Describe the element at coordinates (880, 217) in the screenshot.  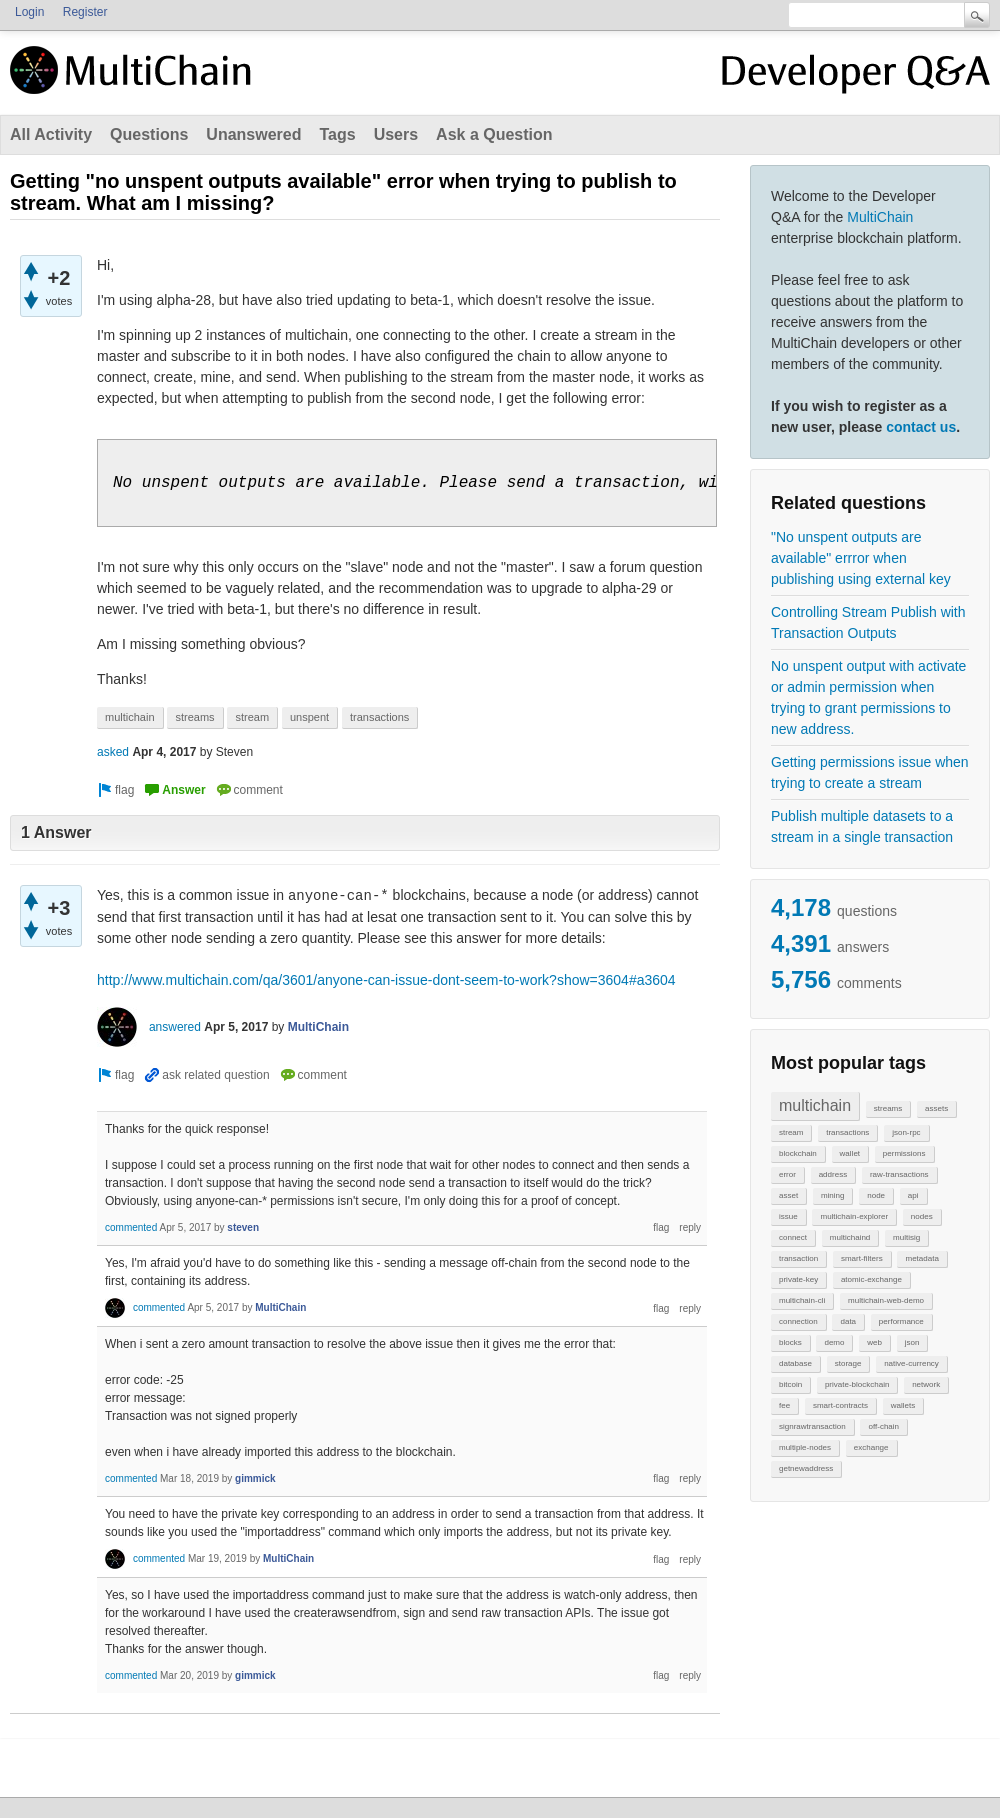
I see `MultiChain` at that location.